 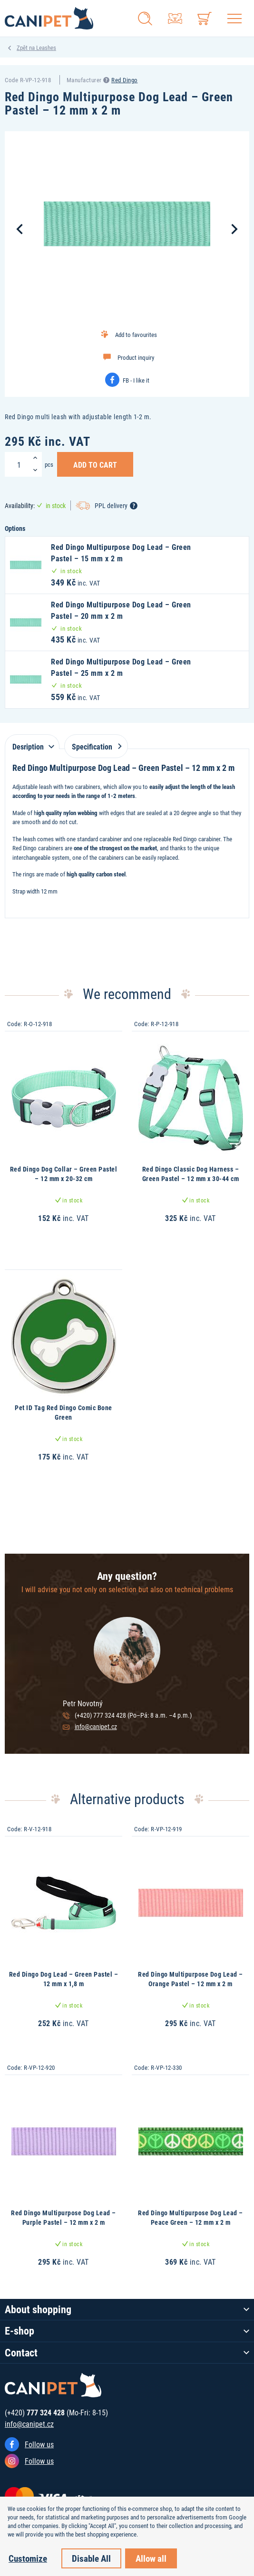 I want to click on Red Dingo Multipurpose Dog Lead – Purple Pastel – 12 mm x 2 m, so click(x=63, y=2217).